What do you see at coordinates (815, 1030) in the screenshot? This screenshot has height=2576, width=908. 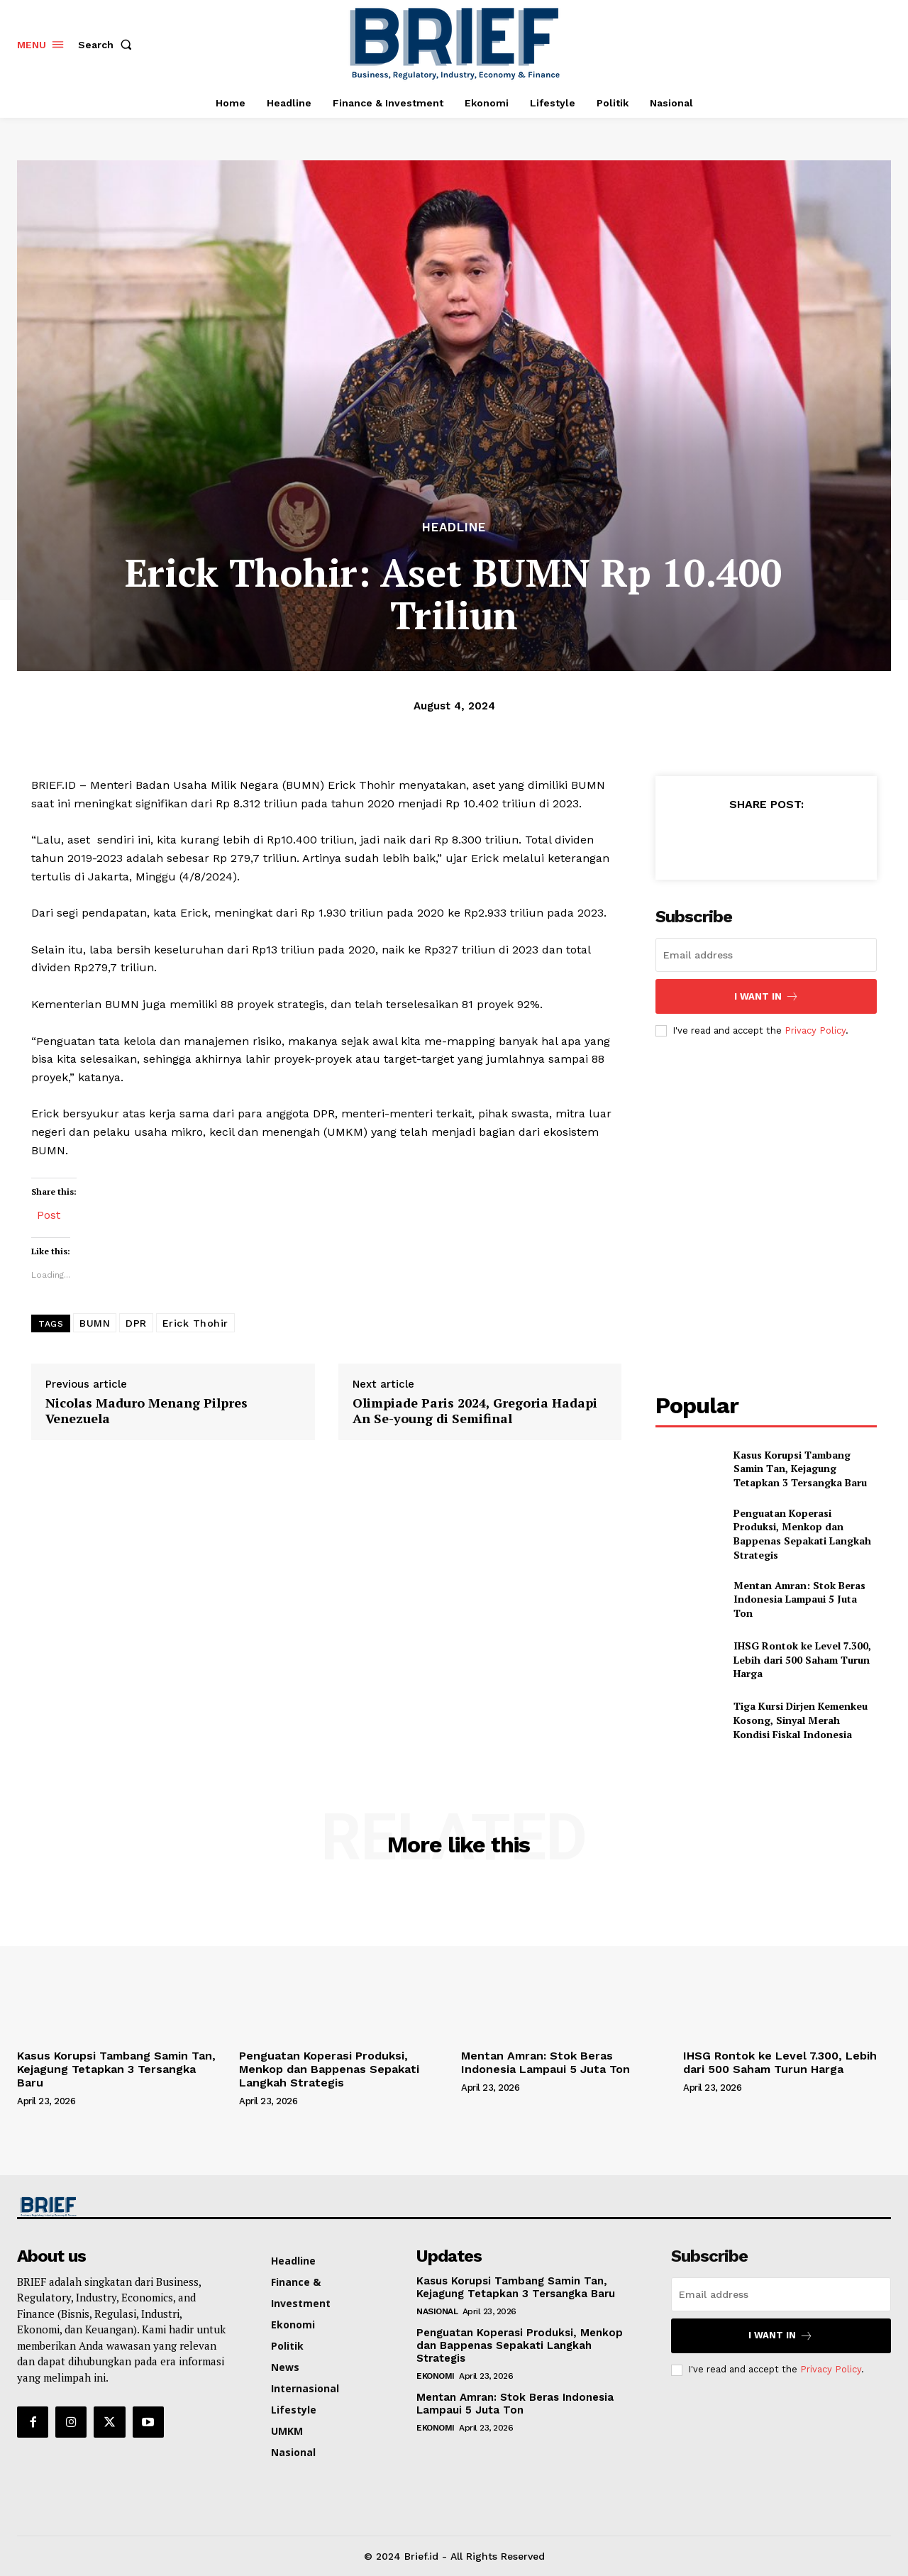 I see `Privacy Policy` at bounding box center [815, 1030].